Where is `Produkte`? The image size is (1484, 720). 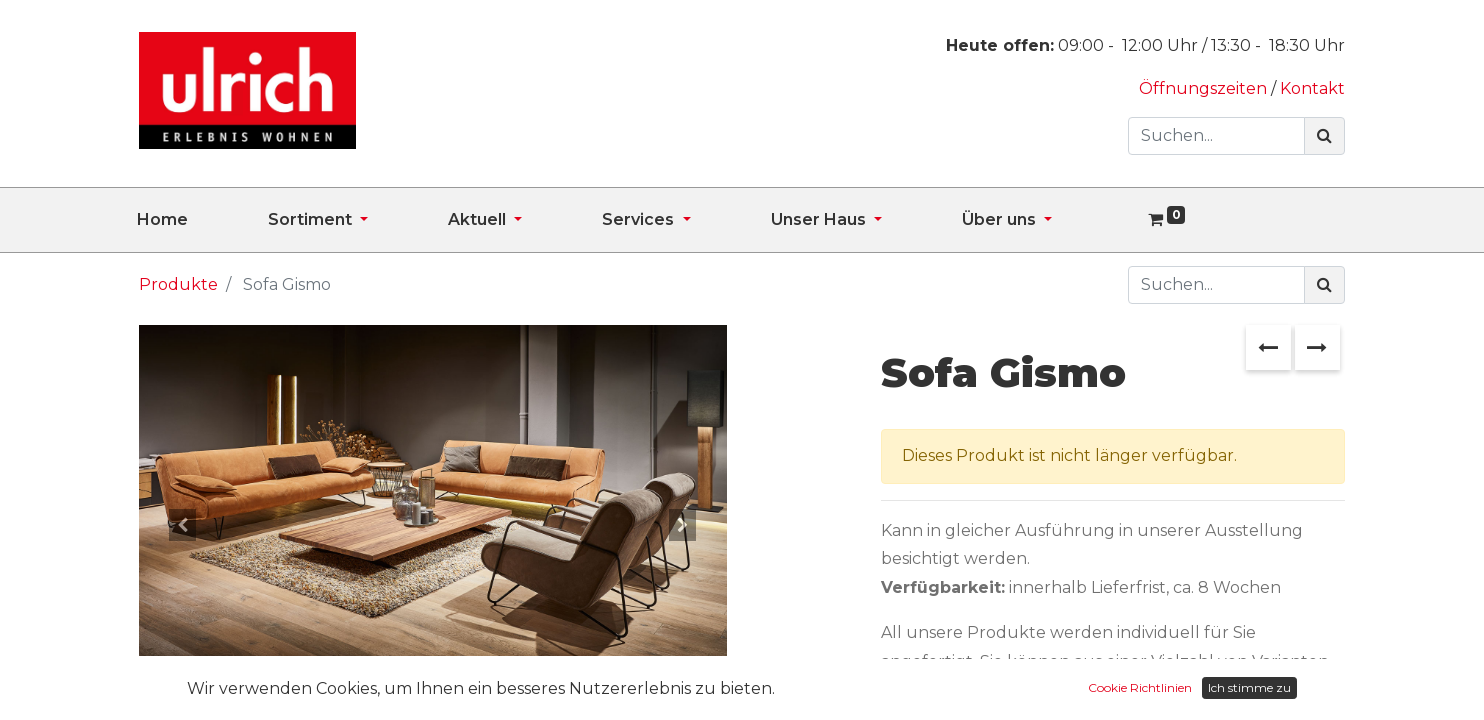 Produkte is located at coordinates (178, 284).